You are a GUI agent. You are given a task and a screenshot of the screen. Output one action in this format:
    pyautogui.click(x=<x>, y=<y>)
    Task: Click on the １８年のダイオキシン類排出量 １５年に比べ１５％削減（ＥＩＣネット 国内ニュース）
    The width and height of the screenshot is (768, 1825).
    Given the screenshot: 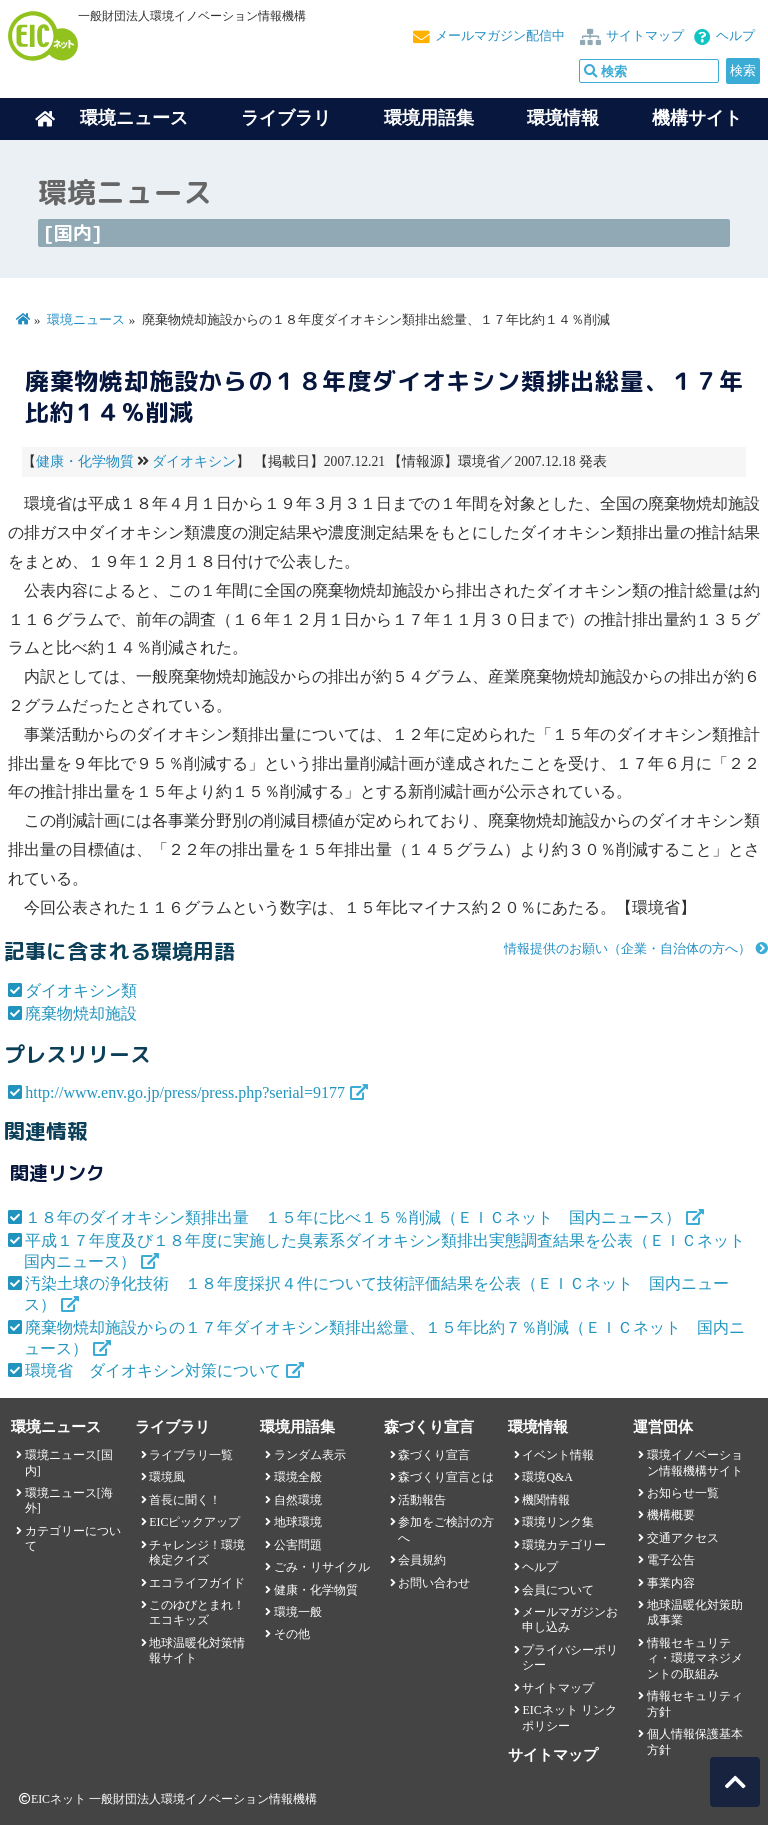 What is the action you would take?
    pyautogui.click(x=353, y=1217)
    